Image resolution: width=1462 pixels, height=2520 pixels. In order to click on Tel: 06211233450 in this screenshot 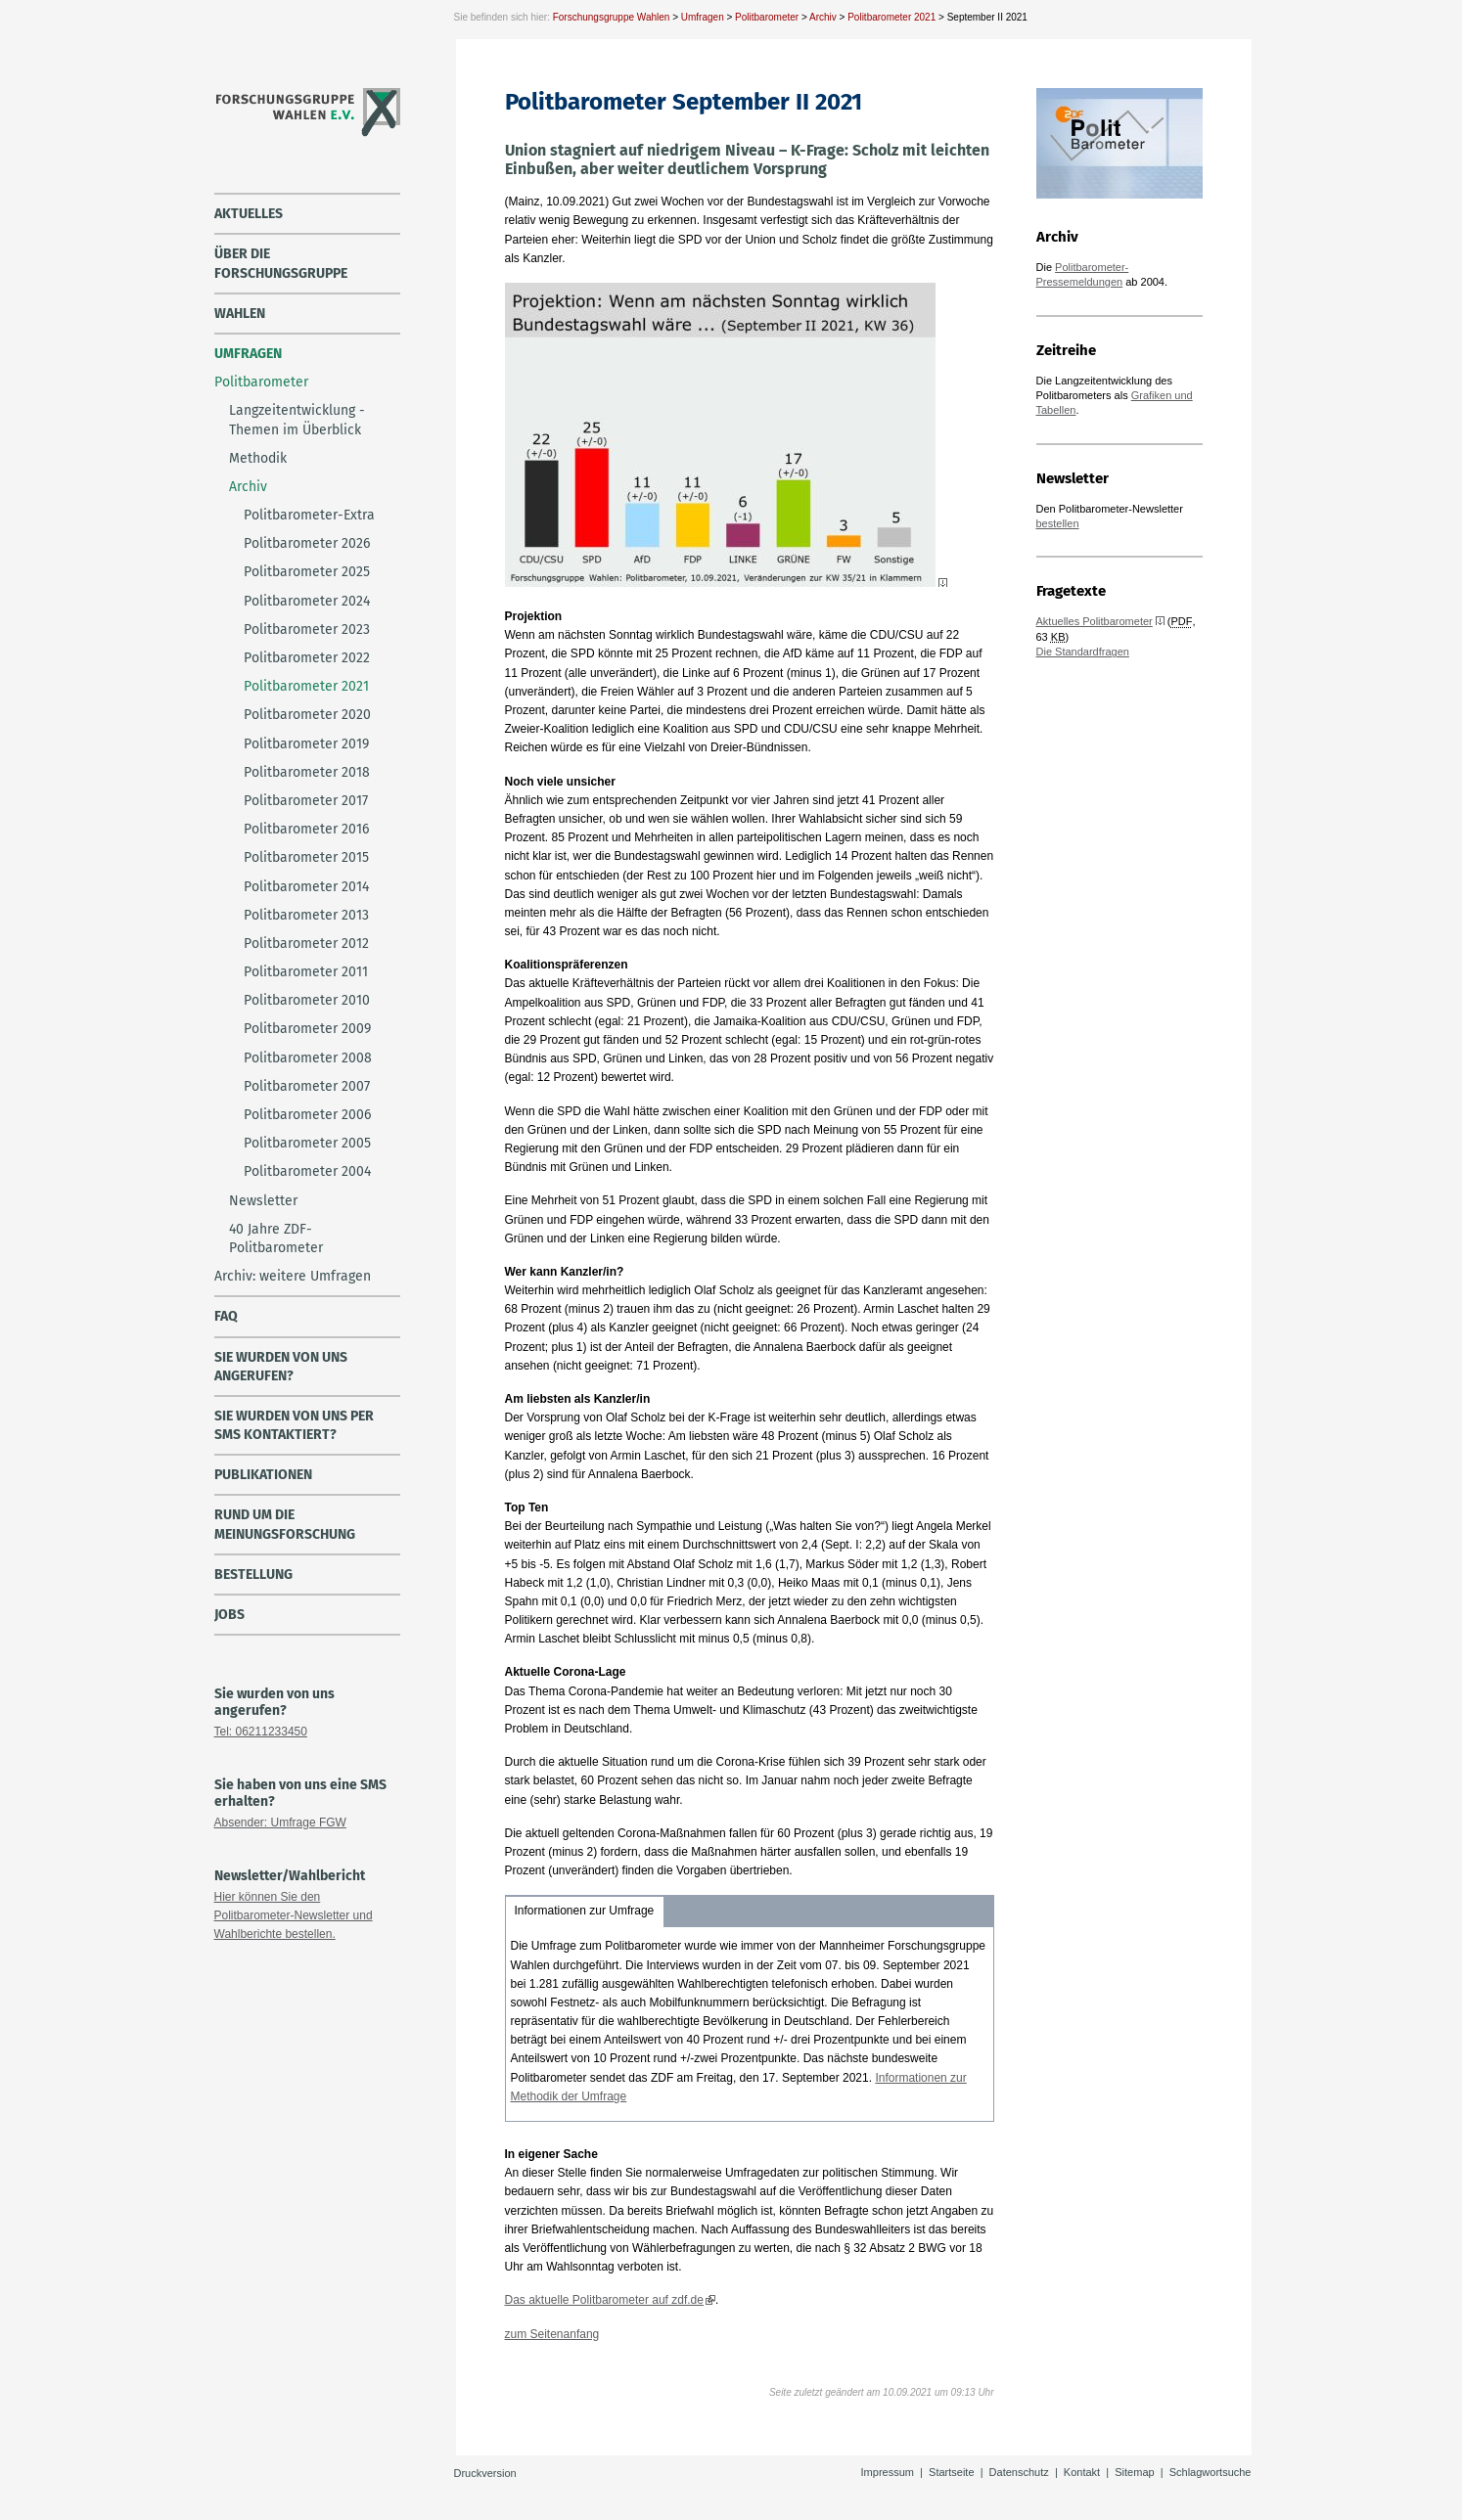, I will do `click(260, 1731)`.